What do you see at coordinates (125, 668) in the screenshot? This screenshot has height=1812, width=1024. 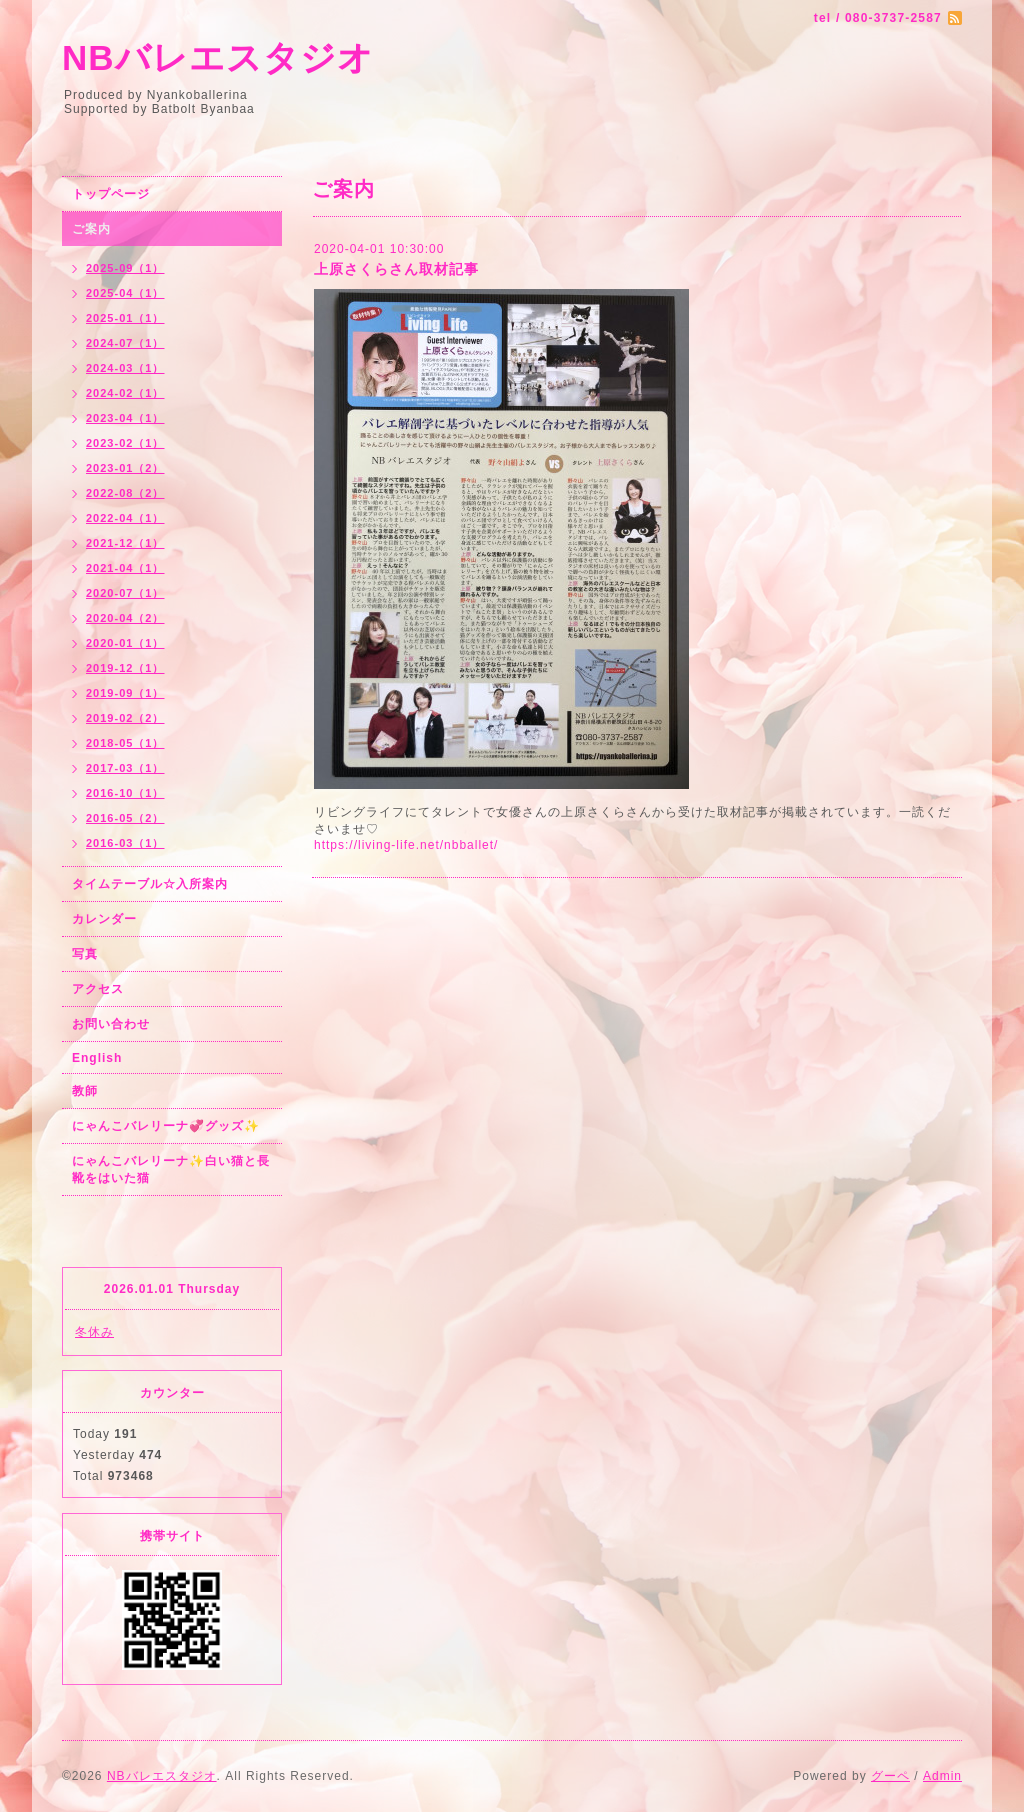 I see `2019-12（1）` at bounding box center [125, 668].